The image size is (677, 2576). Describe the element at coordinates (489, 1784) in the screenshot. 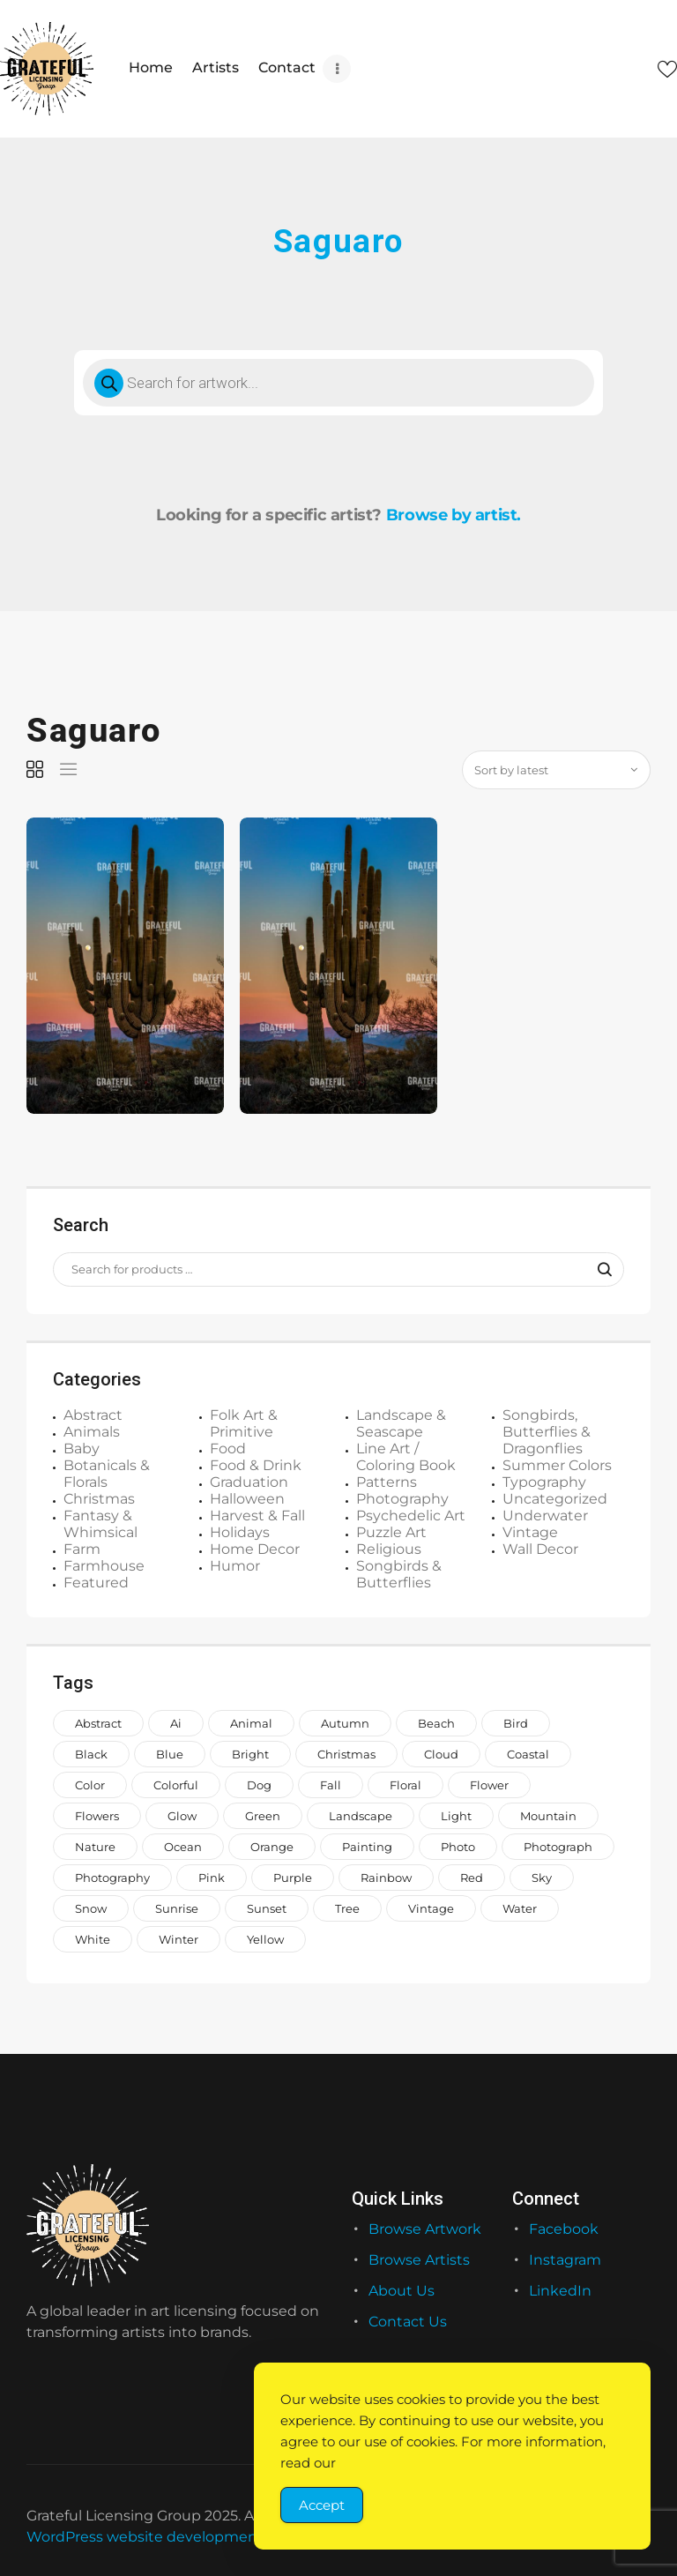

I see `Flower [Flower (857 items)]` at that location.